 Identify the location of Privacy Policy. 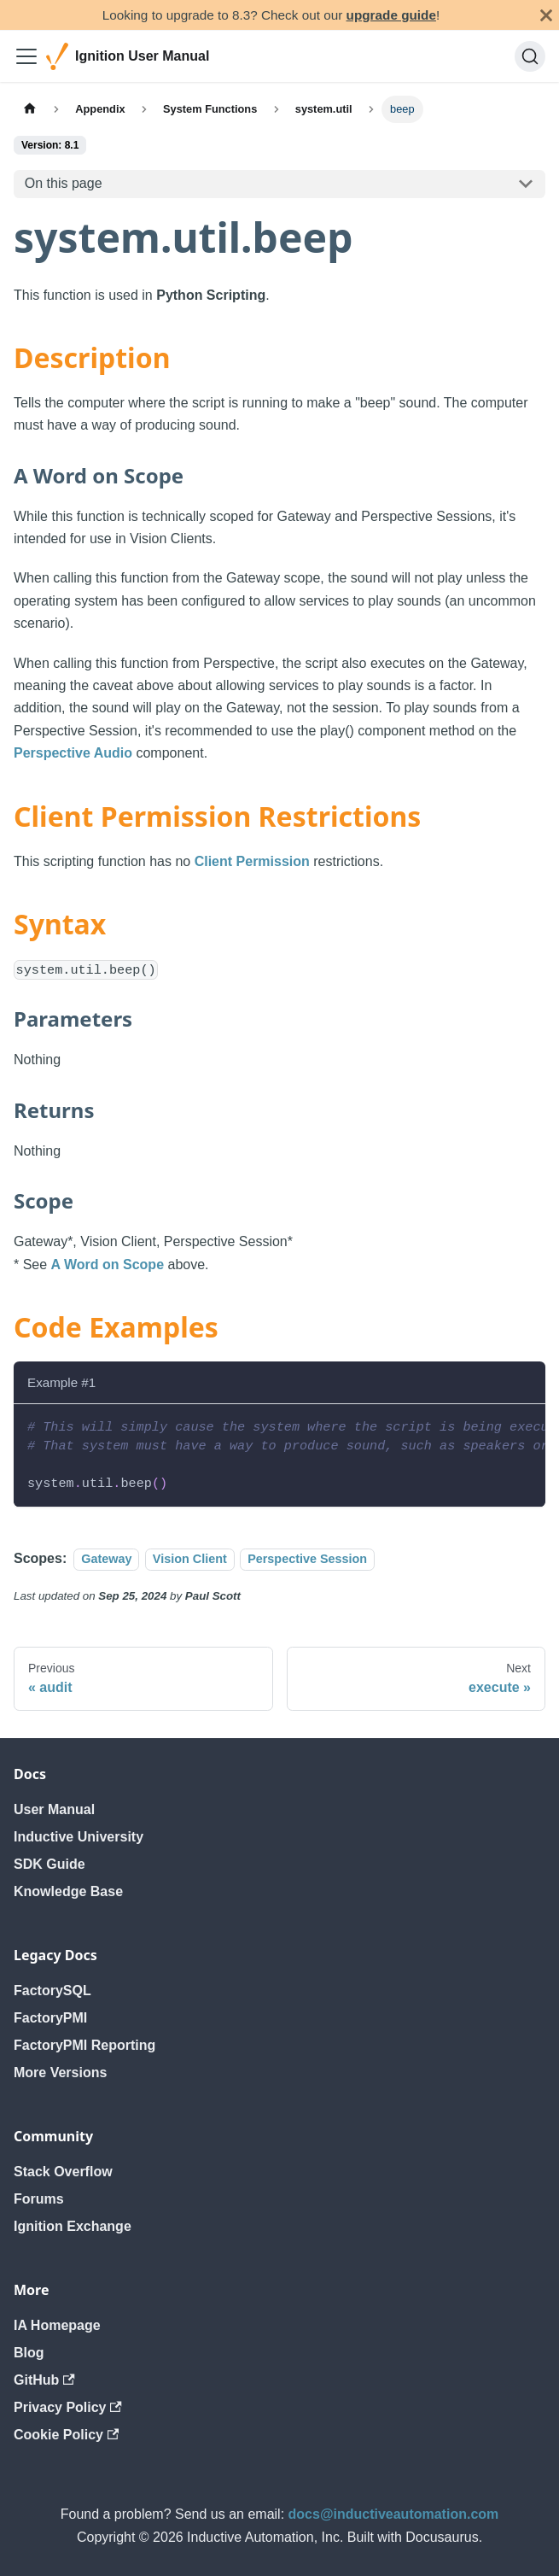
(68, 2407).